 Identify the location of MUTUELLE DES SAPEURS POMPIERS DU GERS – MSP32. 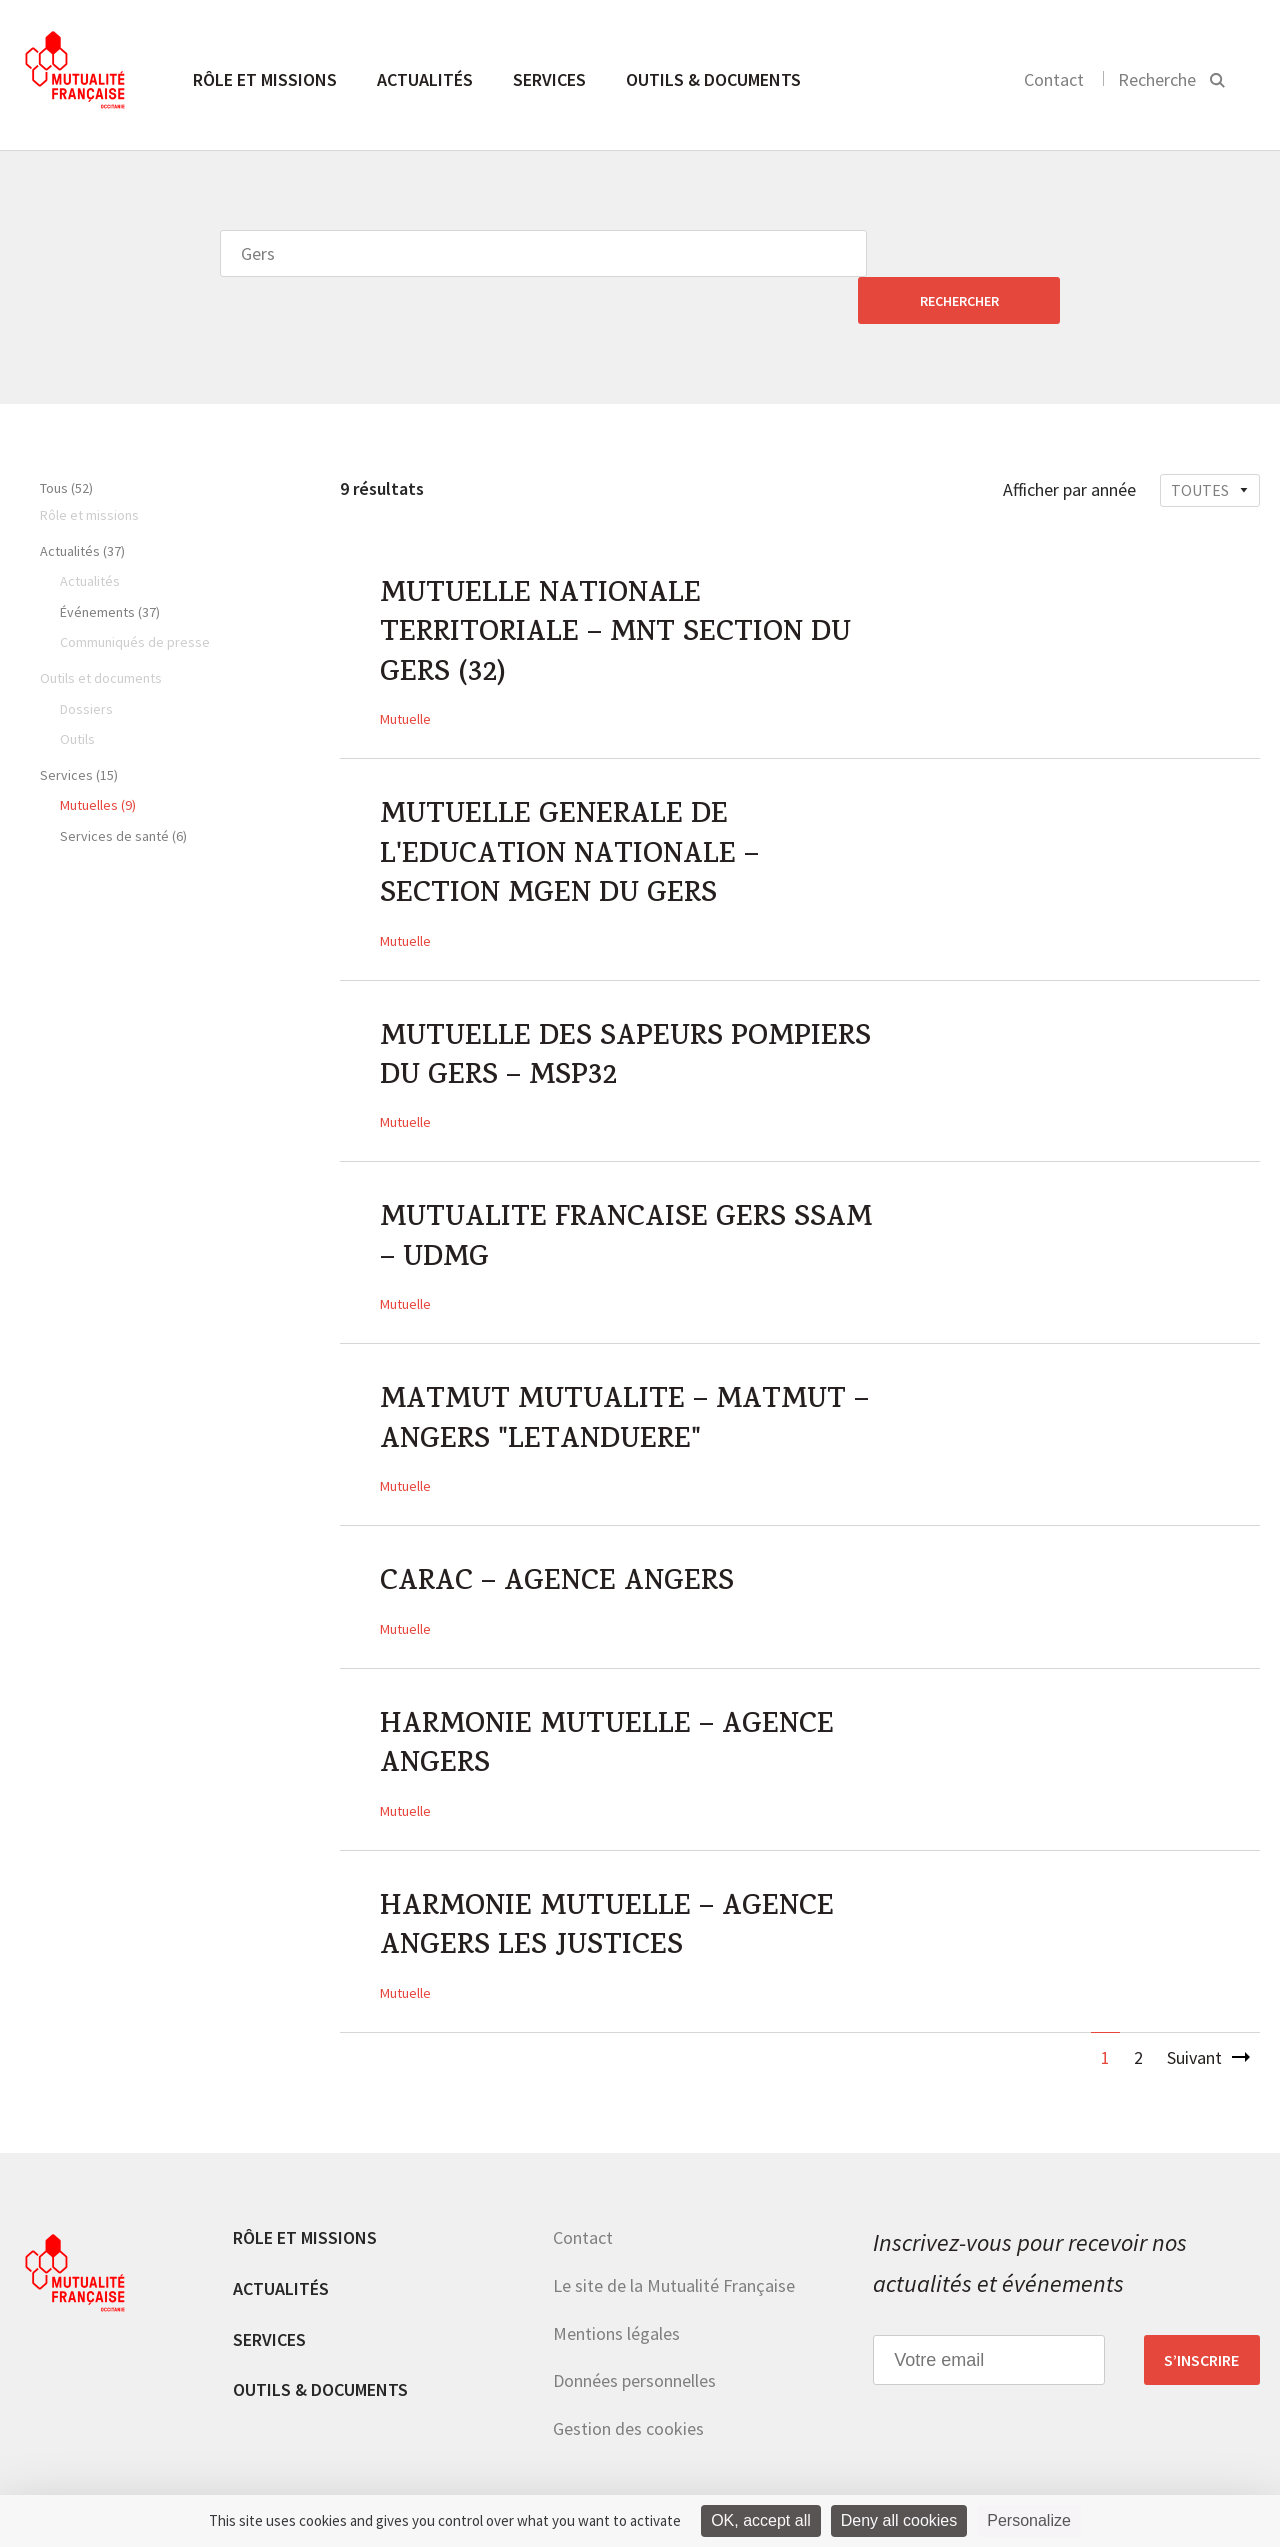
(626, 1016).